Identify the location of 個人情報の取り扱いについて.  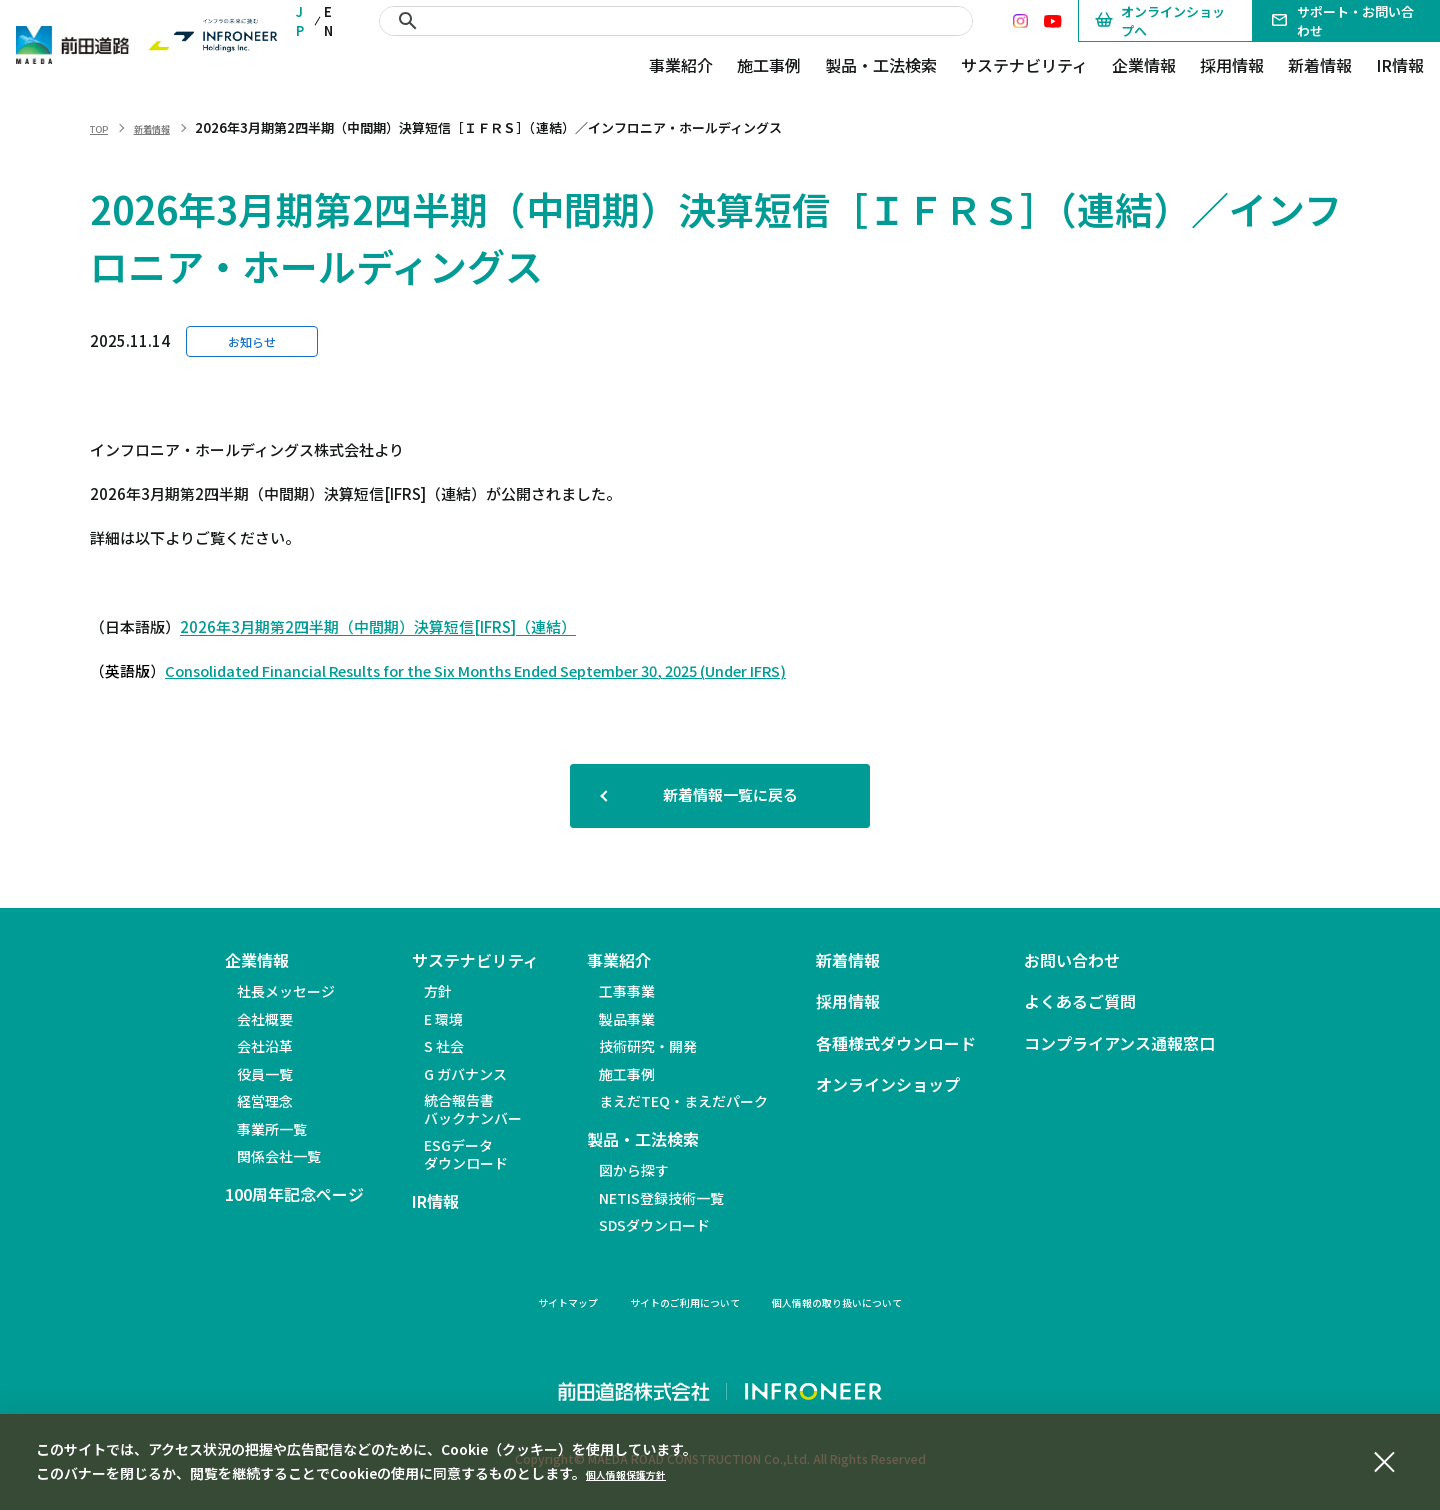
(871, 1301).